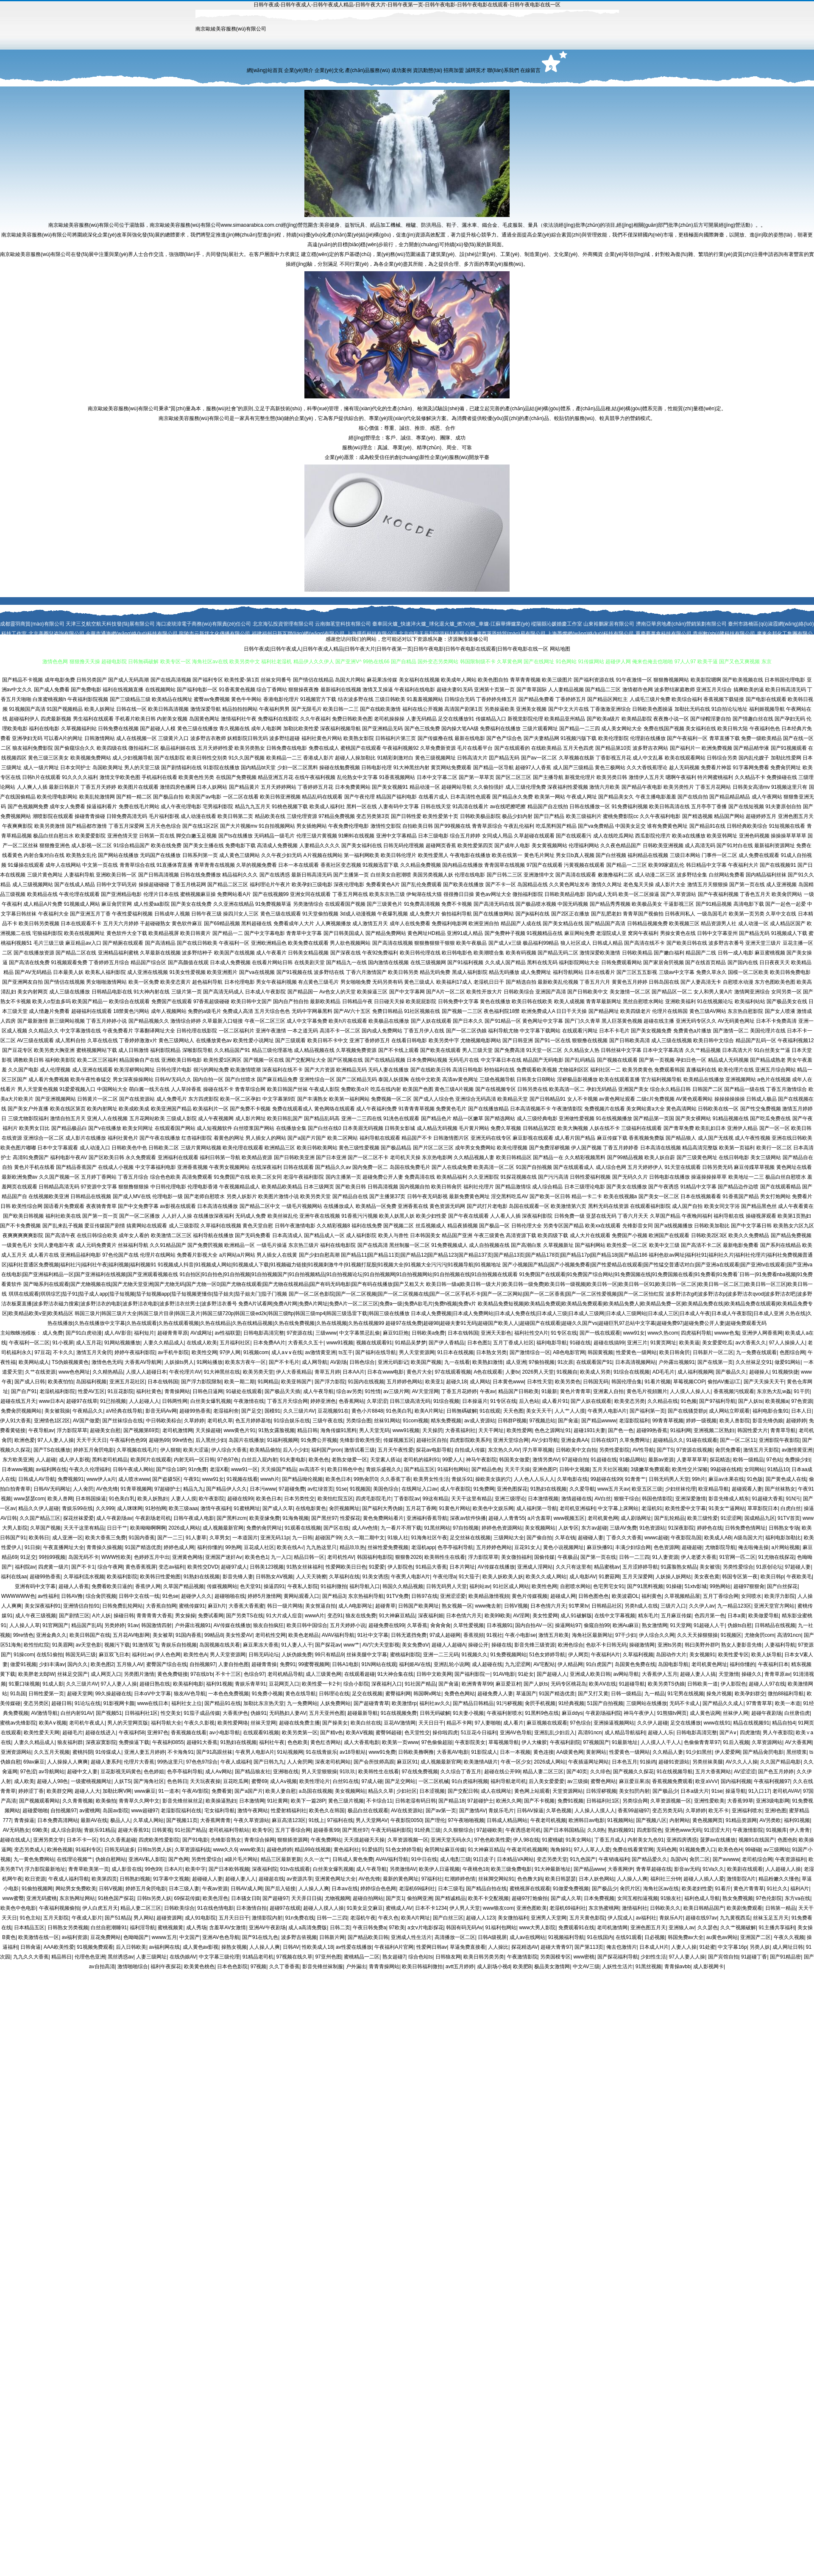 The width and height of the screenshot is (814, 2576). I want to click on 国产电影在线观看, so click(766, 699).